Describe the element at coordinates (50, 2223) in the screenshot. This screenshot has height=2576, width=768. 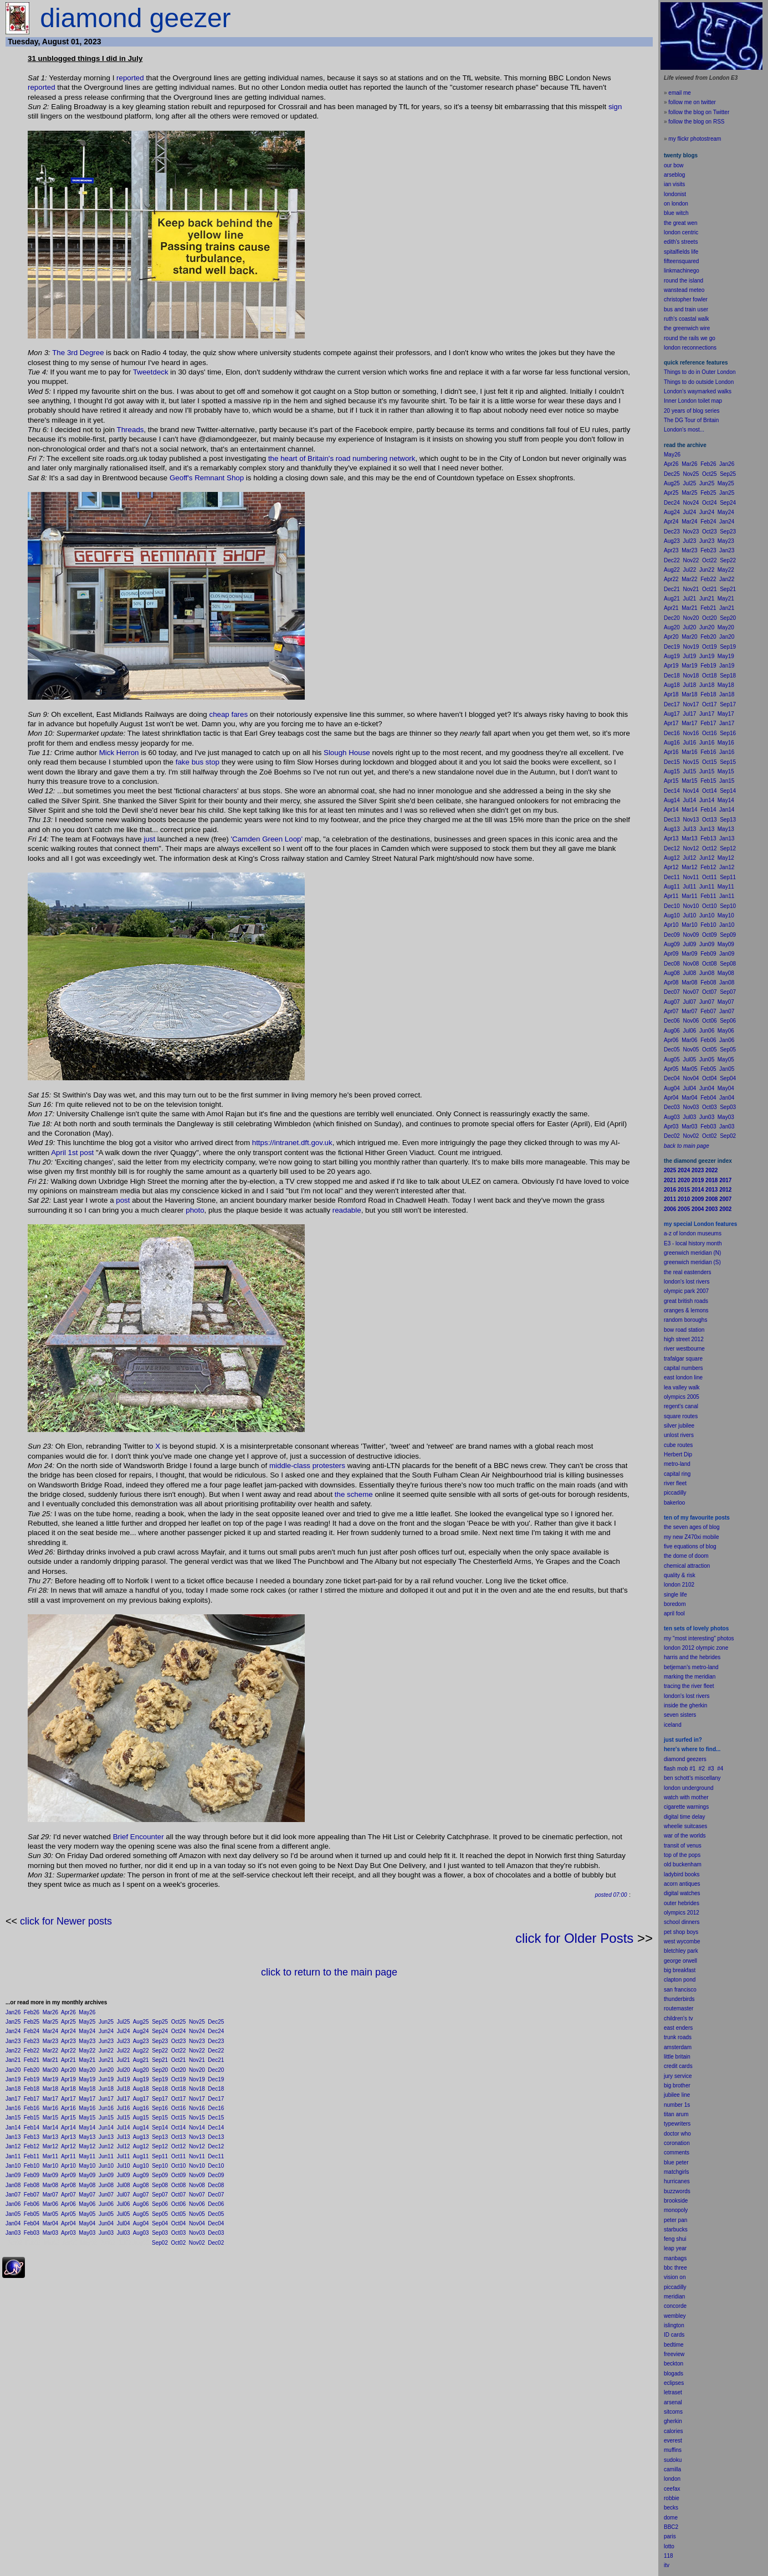
I see `Mar04` at that location.